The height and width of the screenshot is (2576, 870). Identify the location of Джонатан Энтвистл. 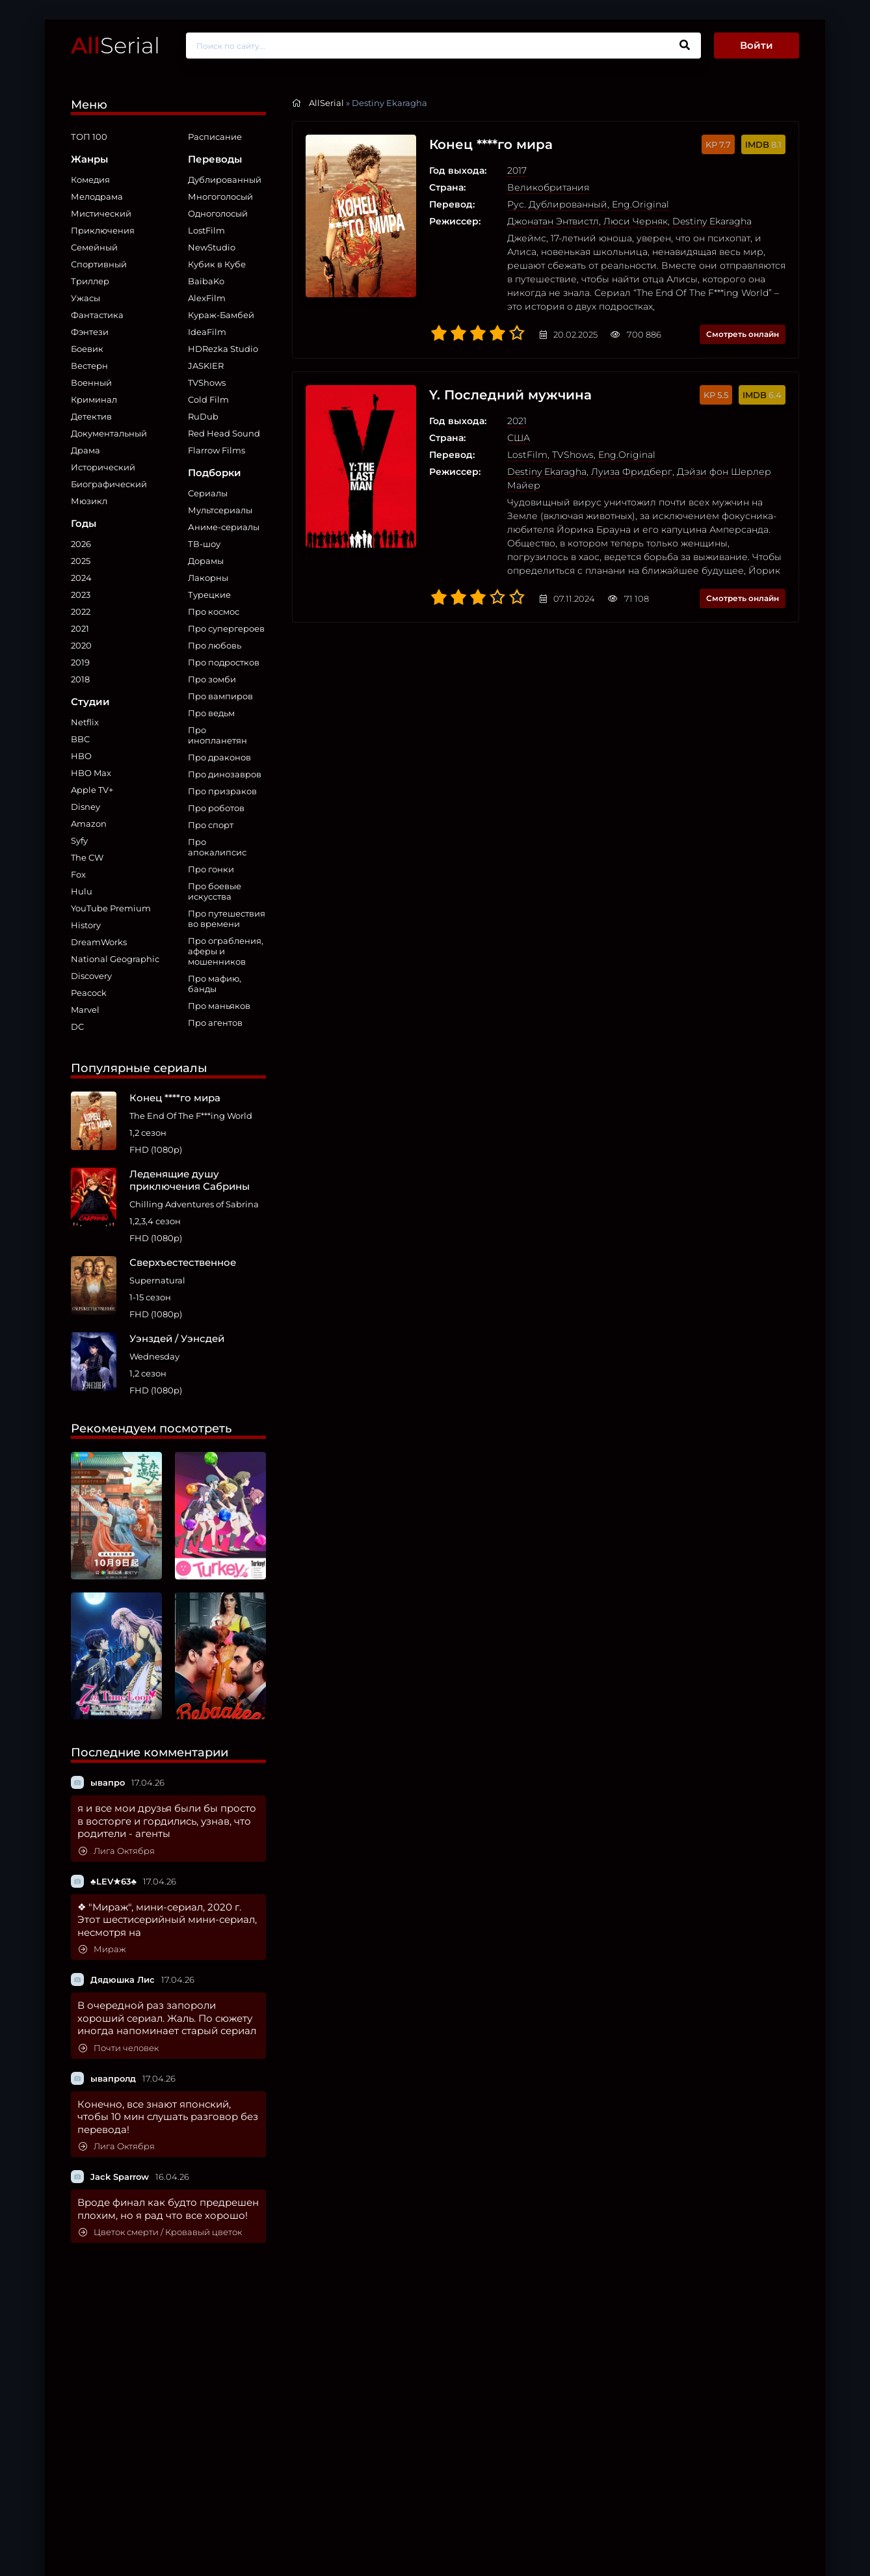
(553, 221).